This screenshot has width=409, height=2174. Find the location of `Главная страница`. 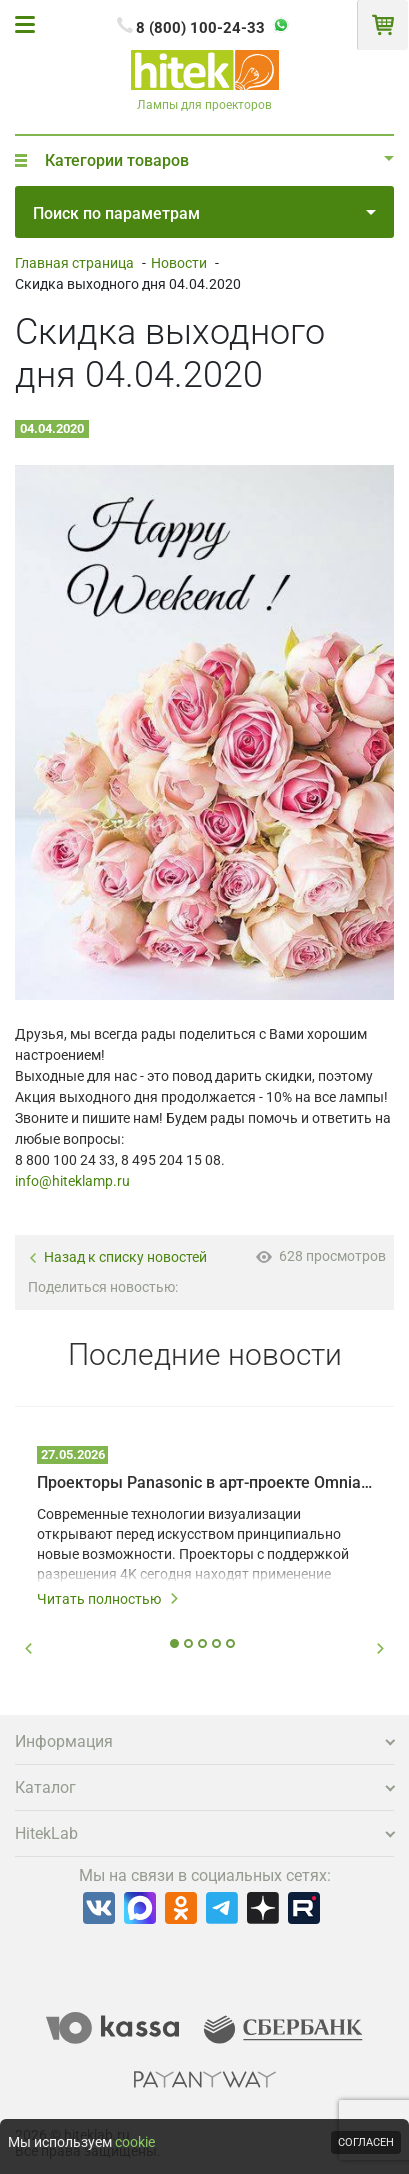

Главная страница is located at coordinates (74, 263).